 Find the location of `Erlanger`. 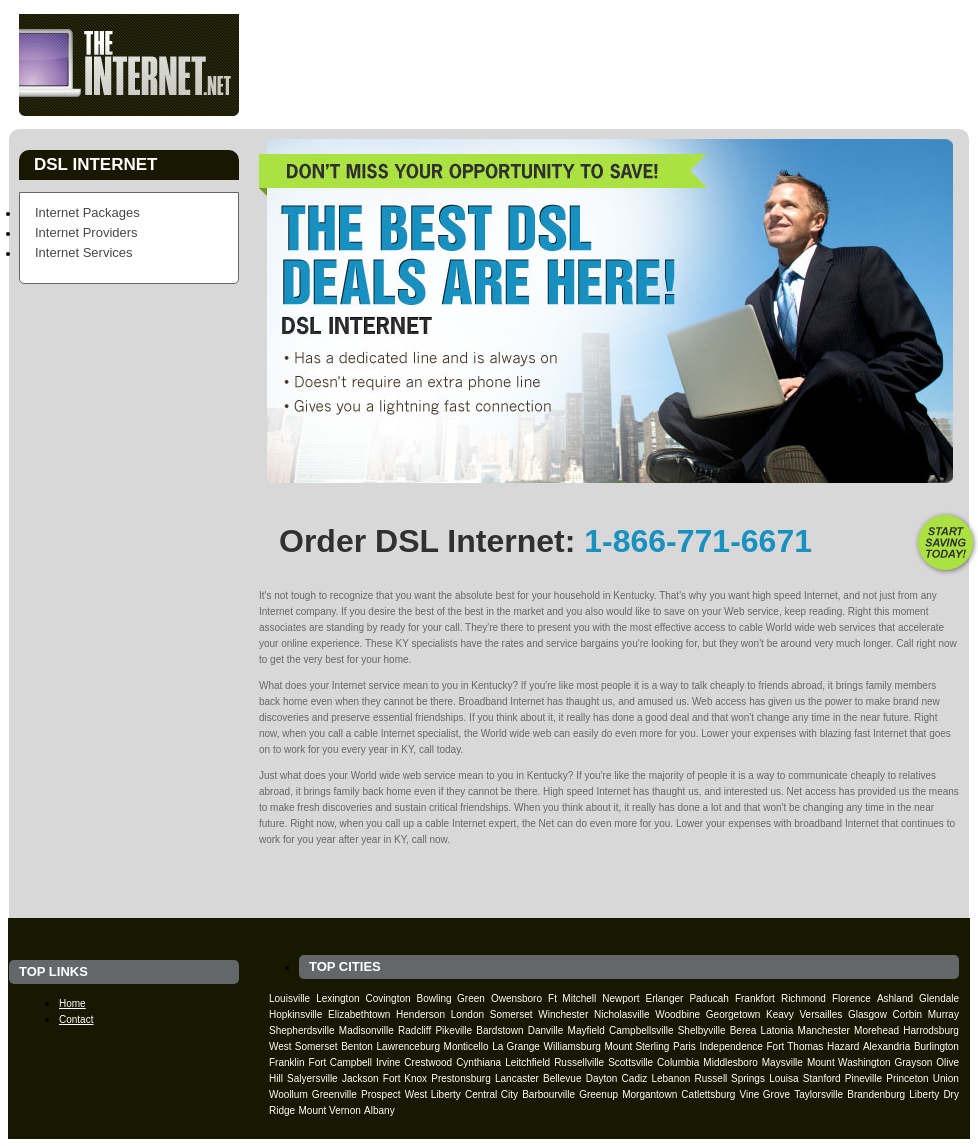

Erlanger is located at coordinates (665, 998).